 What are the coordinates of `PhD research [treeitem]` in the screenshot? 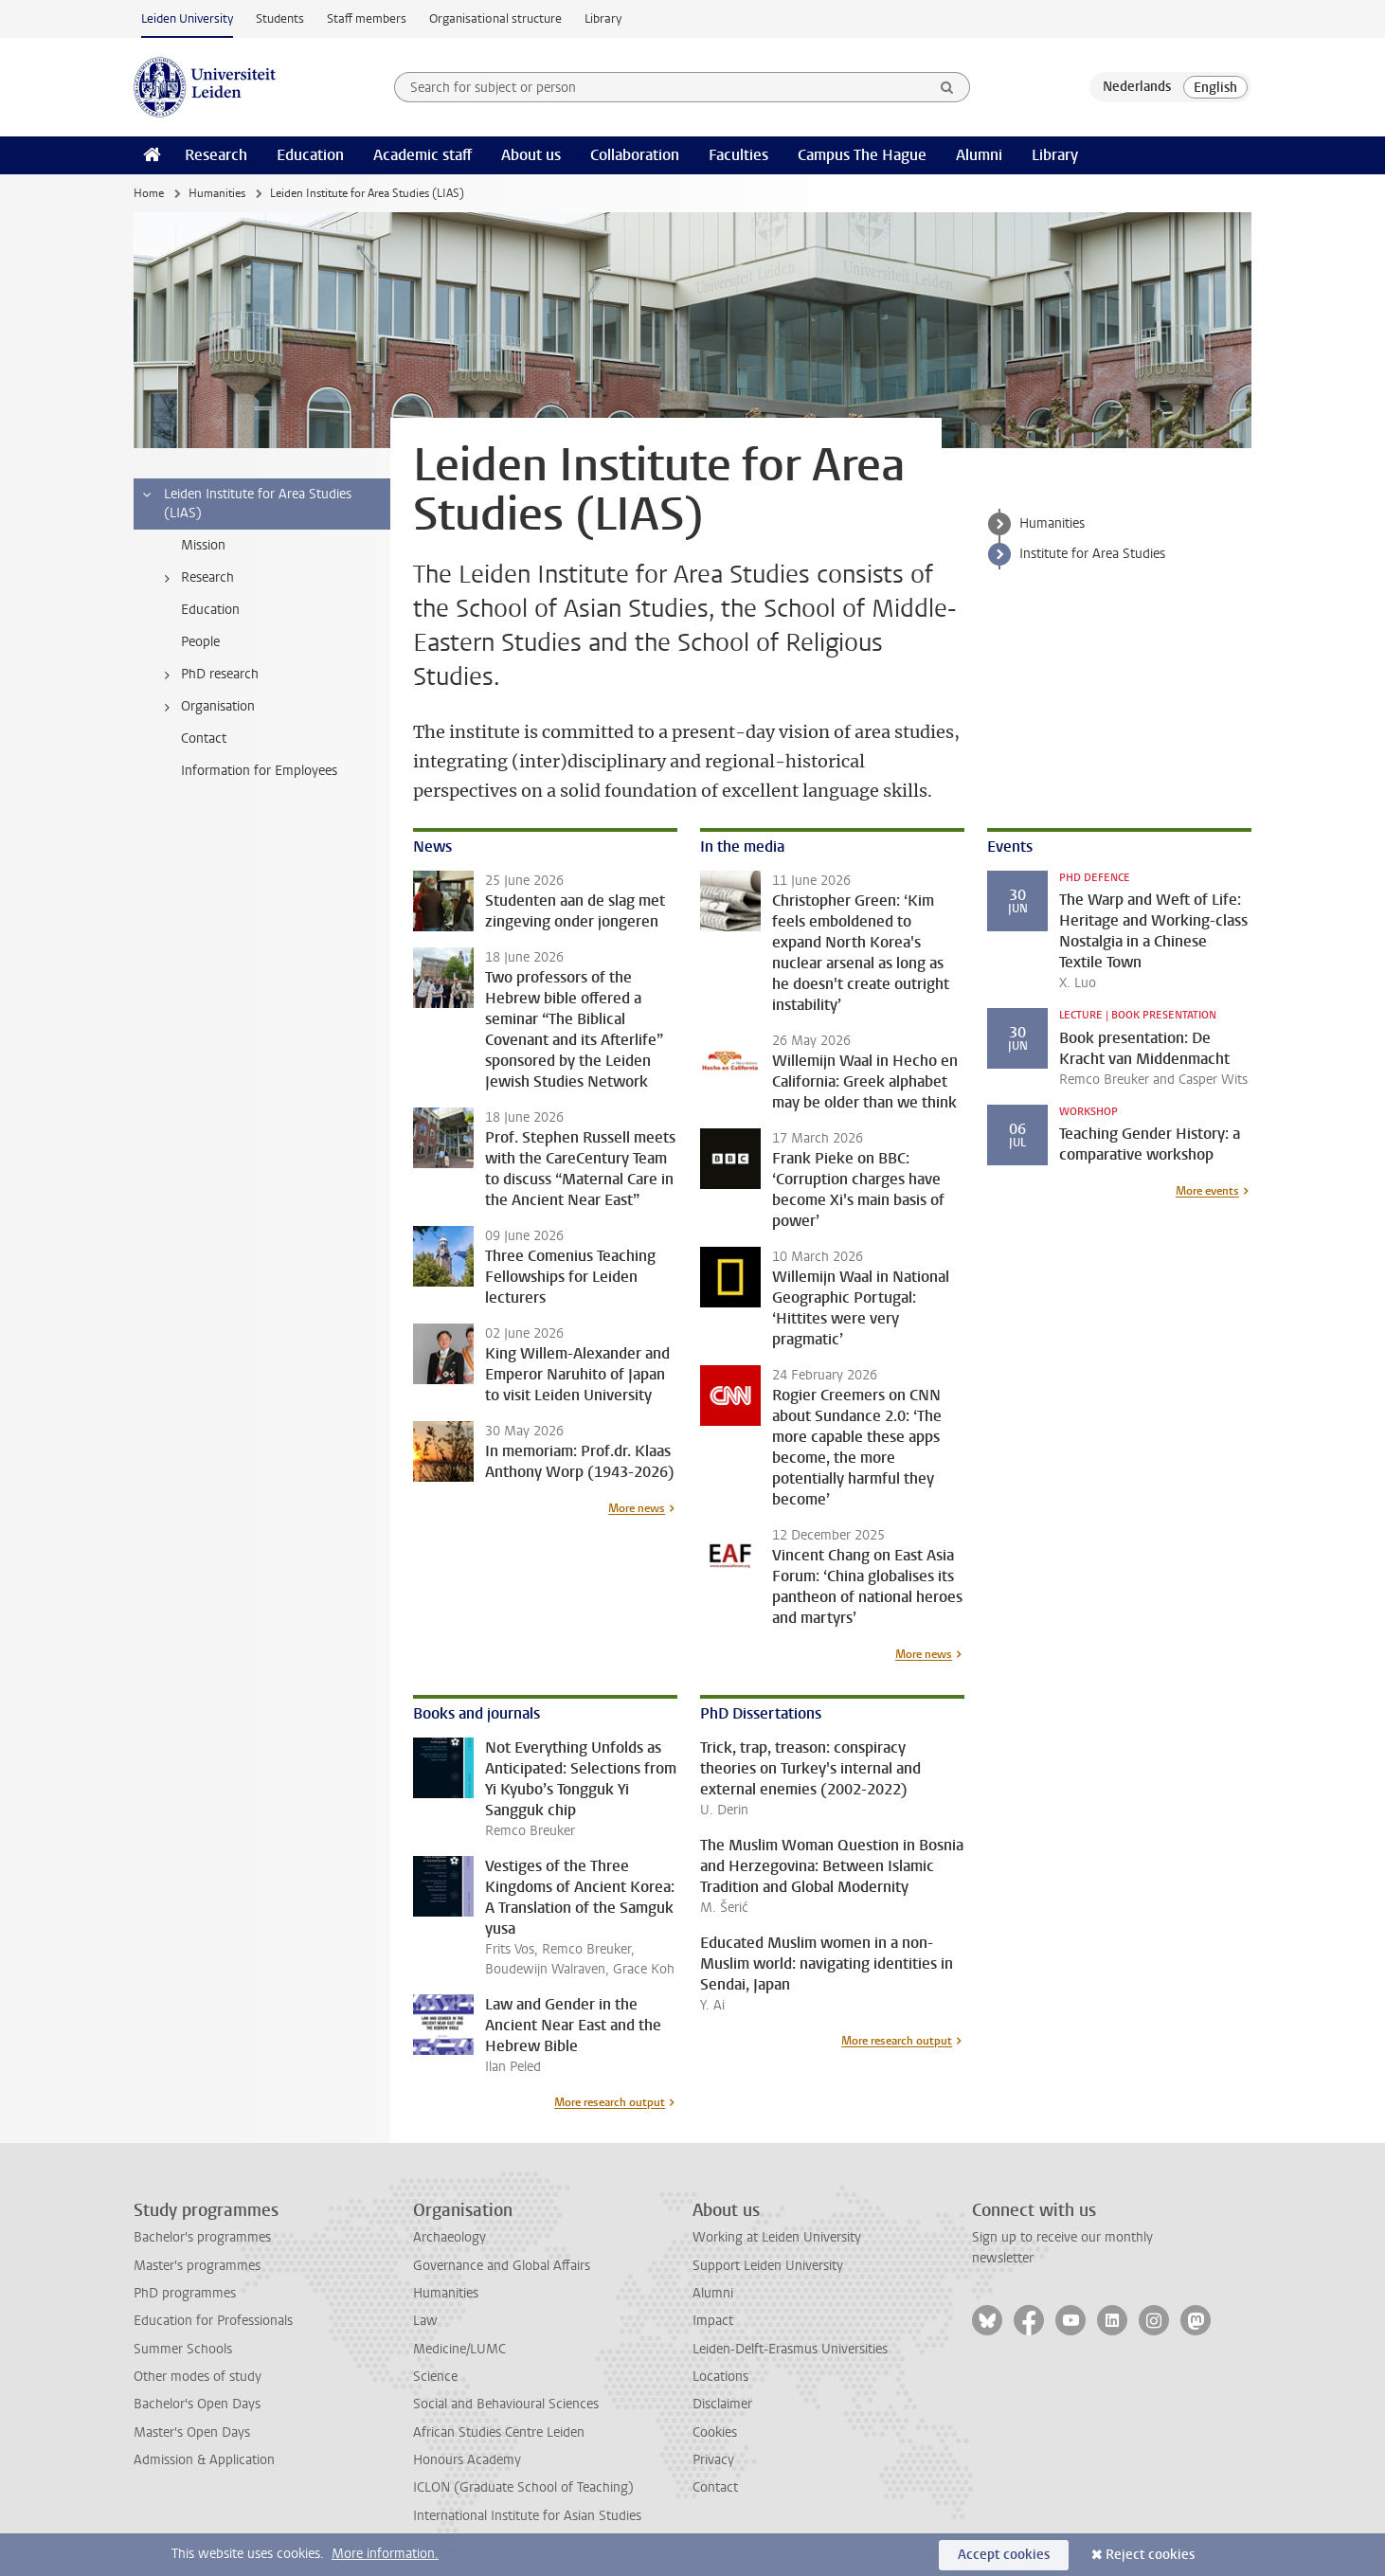 It's located at (208, 674).